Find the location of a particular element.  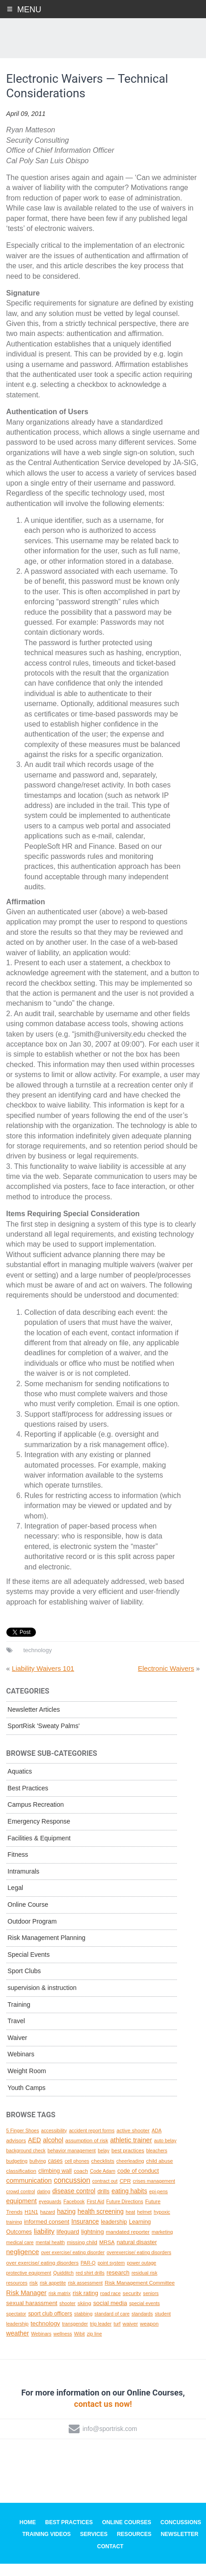

sexual harassment [sexual harassment (5 topics)] is located at coordinates (32, 2315).